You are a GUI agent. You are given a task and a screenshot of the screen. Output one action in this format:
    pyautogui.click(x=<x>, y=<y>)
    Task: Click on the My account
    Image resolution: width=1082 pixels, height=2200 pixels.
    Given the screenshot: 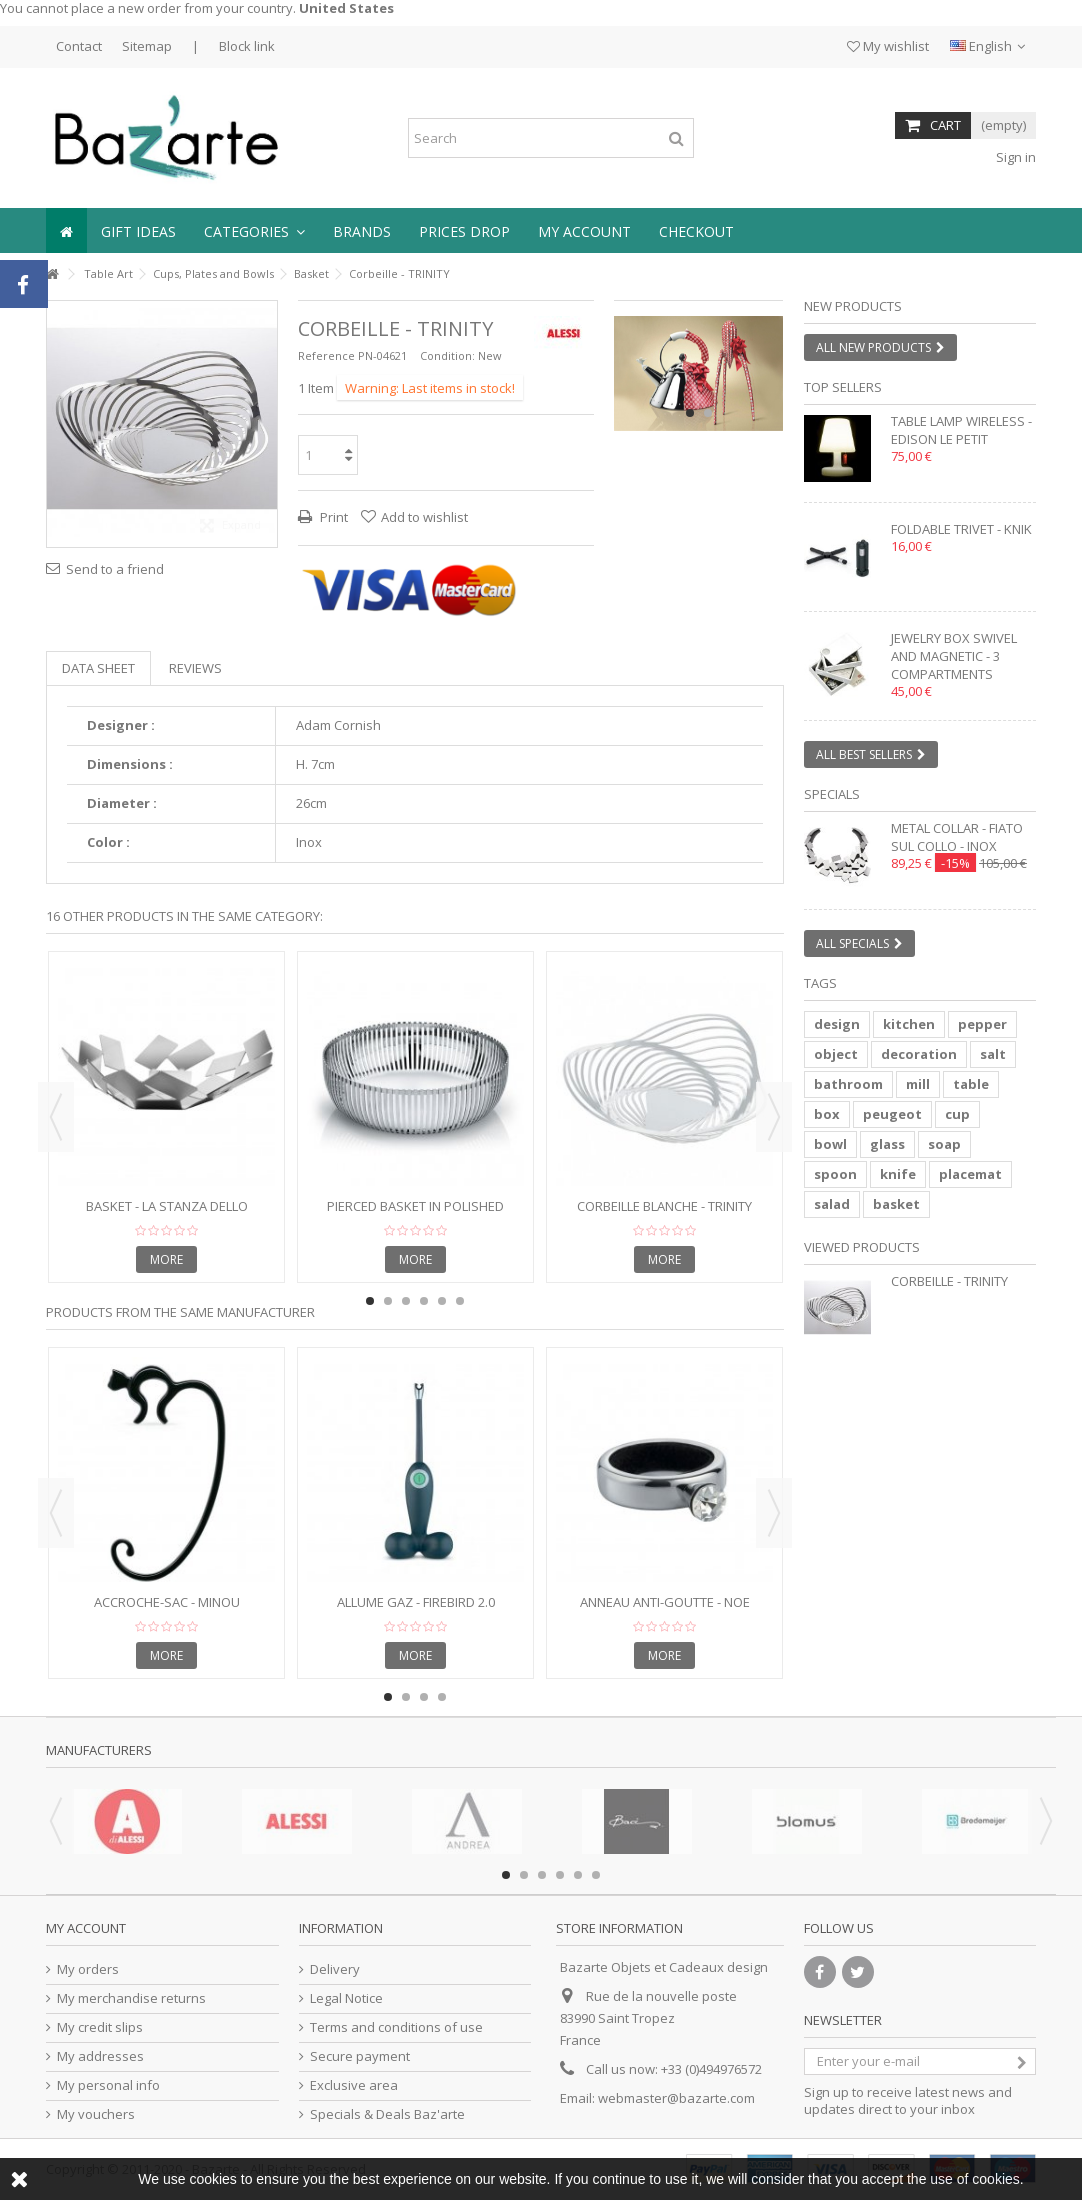 What is the action you would take?
    pyautogui.click(x=86, y=1928)
    